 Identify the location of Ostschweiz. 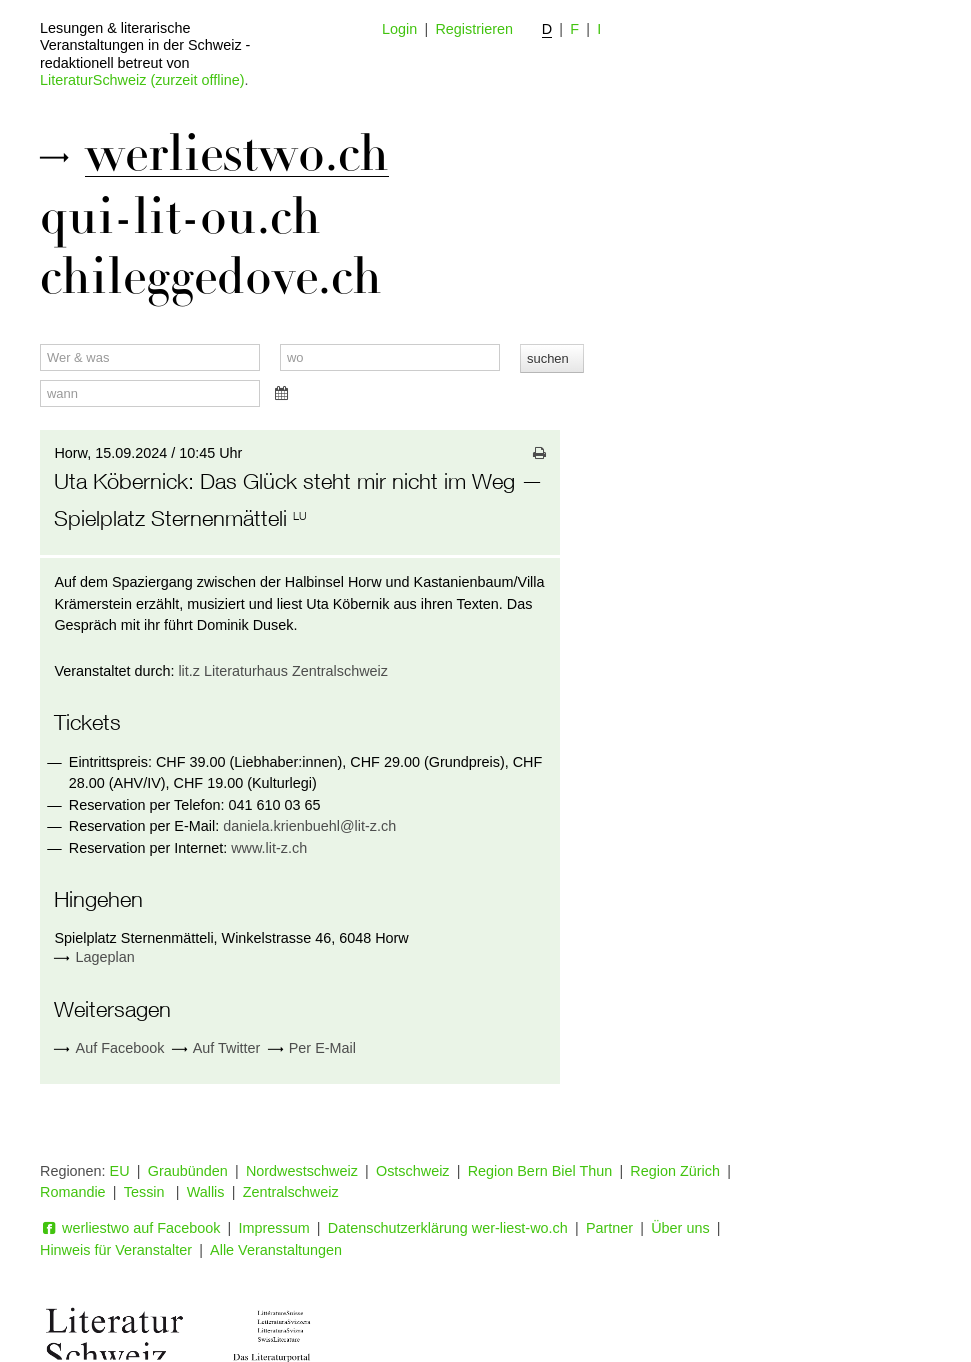
(413, 1171).